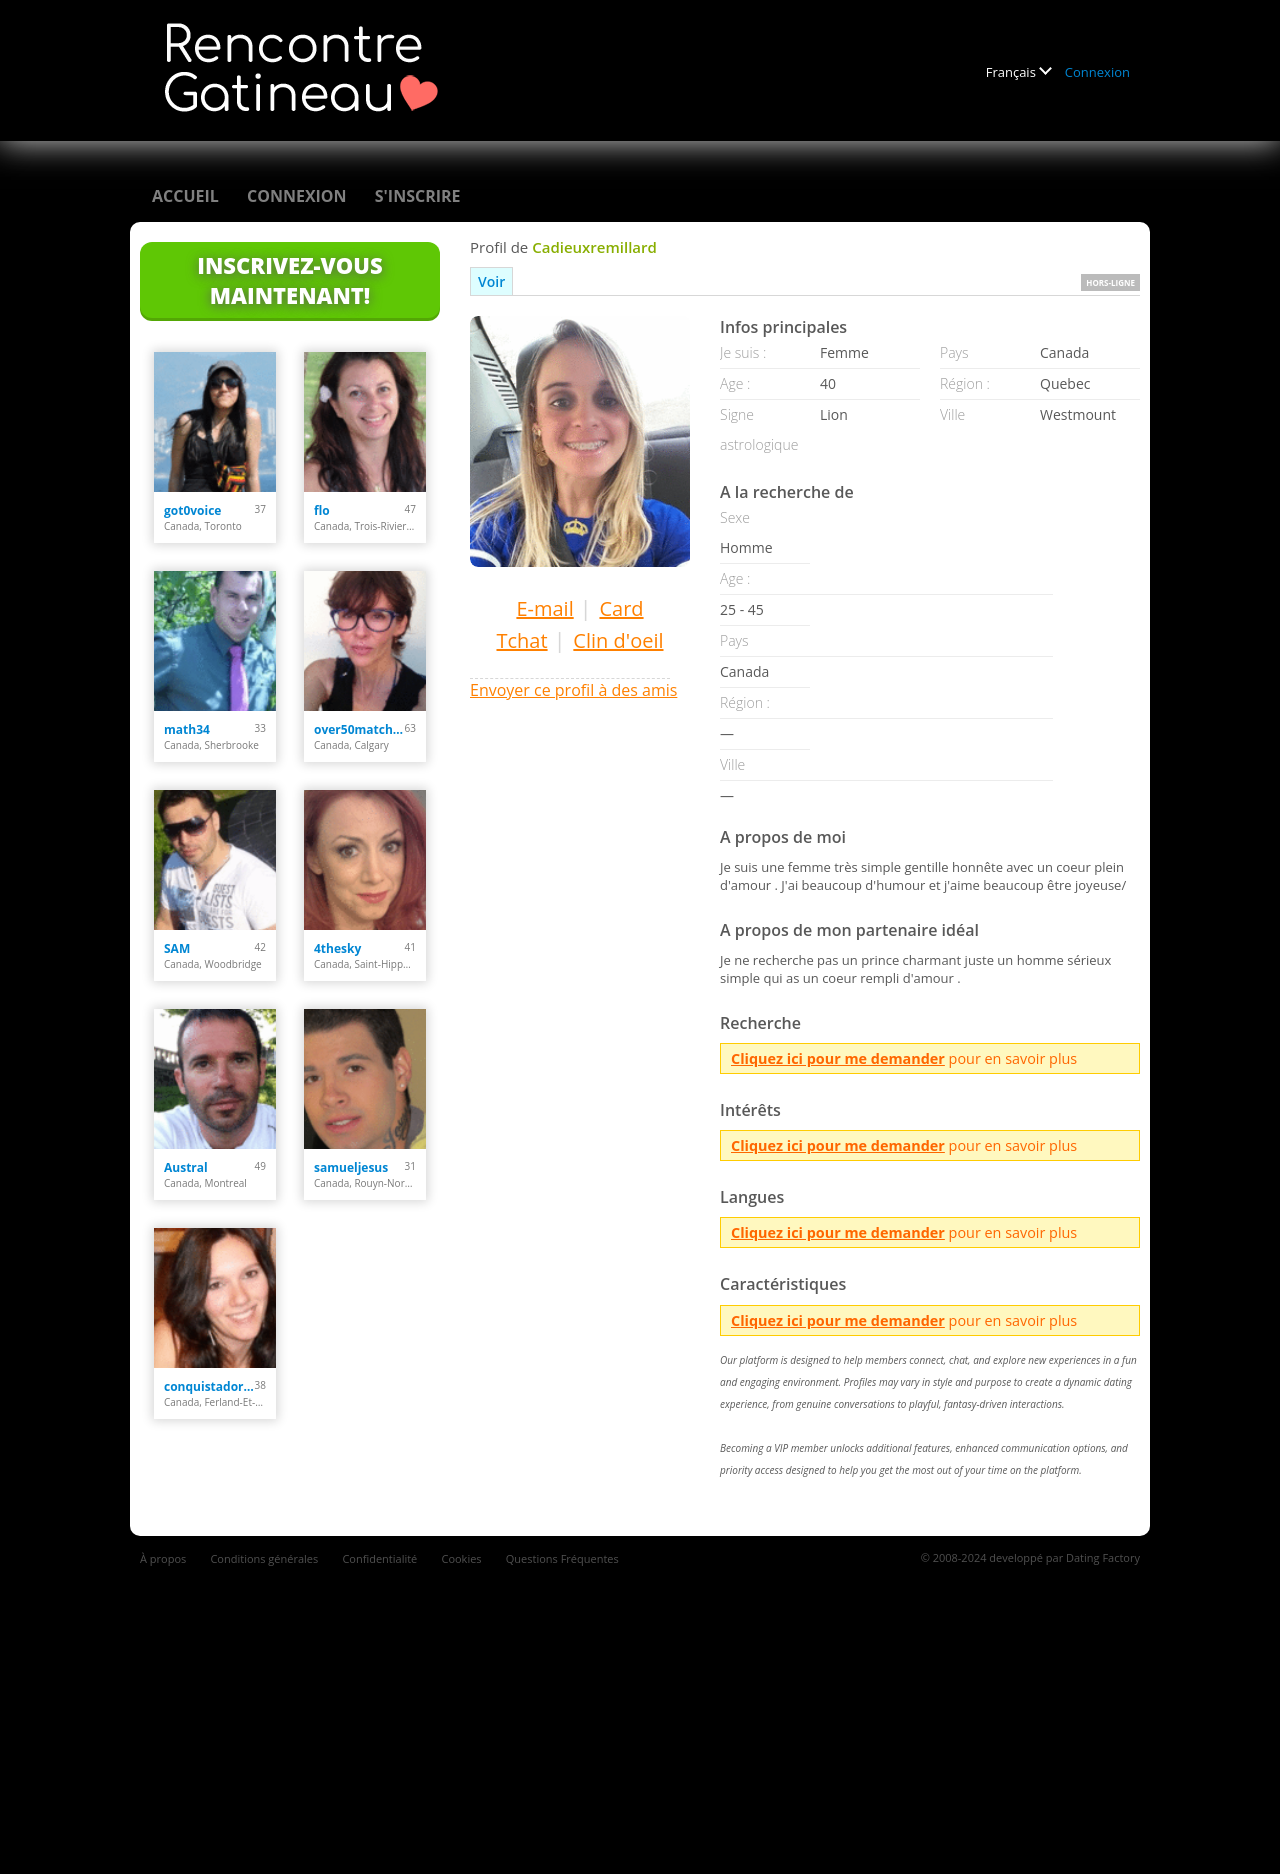 This screenshot has width=1280, height=1874. Describe the element at coordinates (640, 1709) in the screenshot. I see `[Advertisement]` at that location.